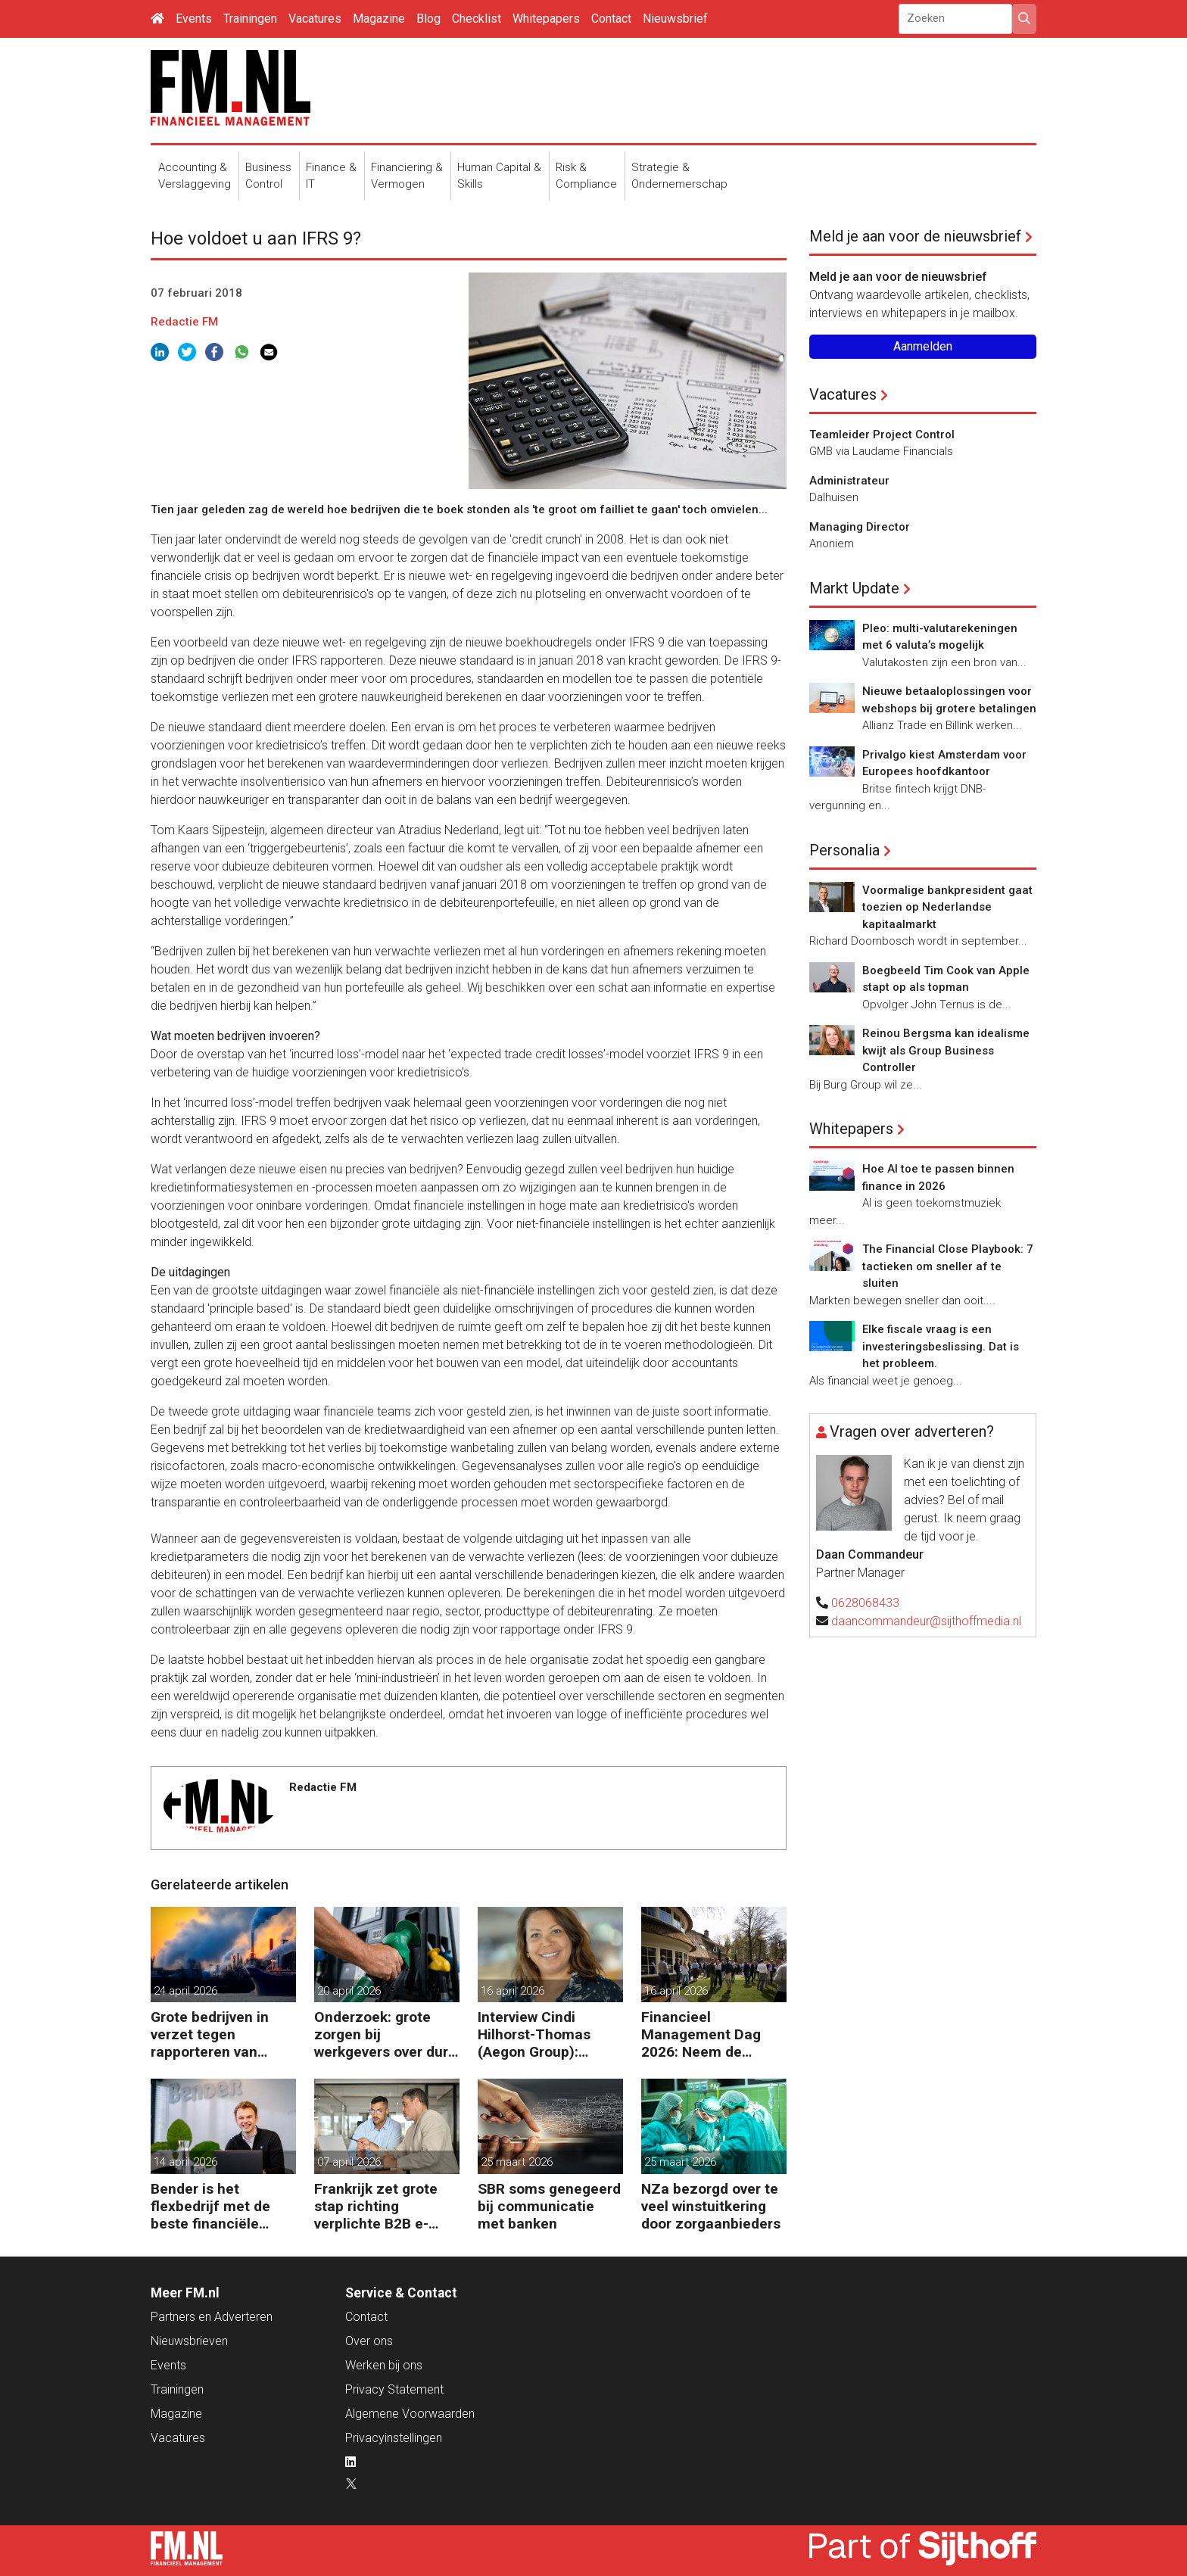 This screenshot has width=1187, height=2576. What do you see at coordinates (189, 2341) in the screenshot?
I see `Nieuwsbrieven` at bounding box center [189, 2341].